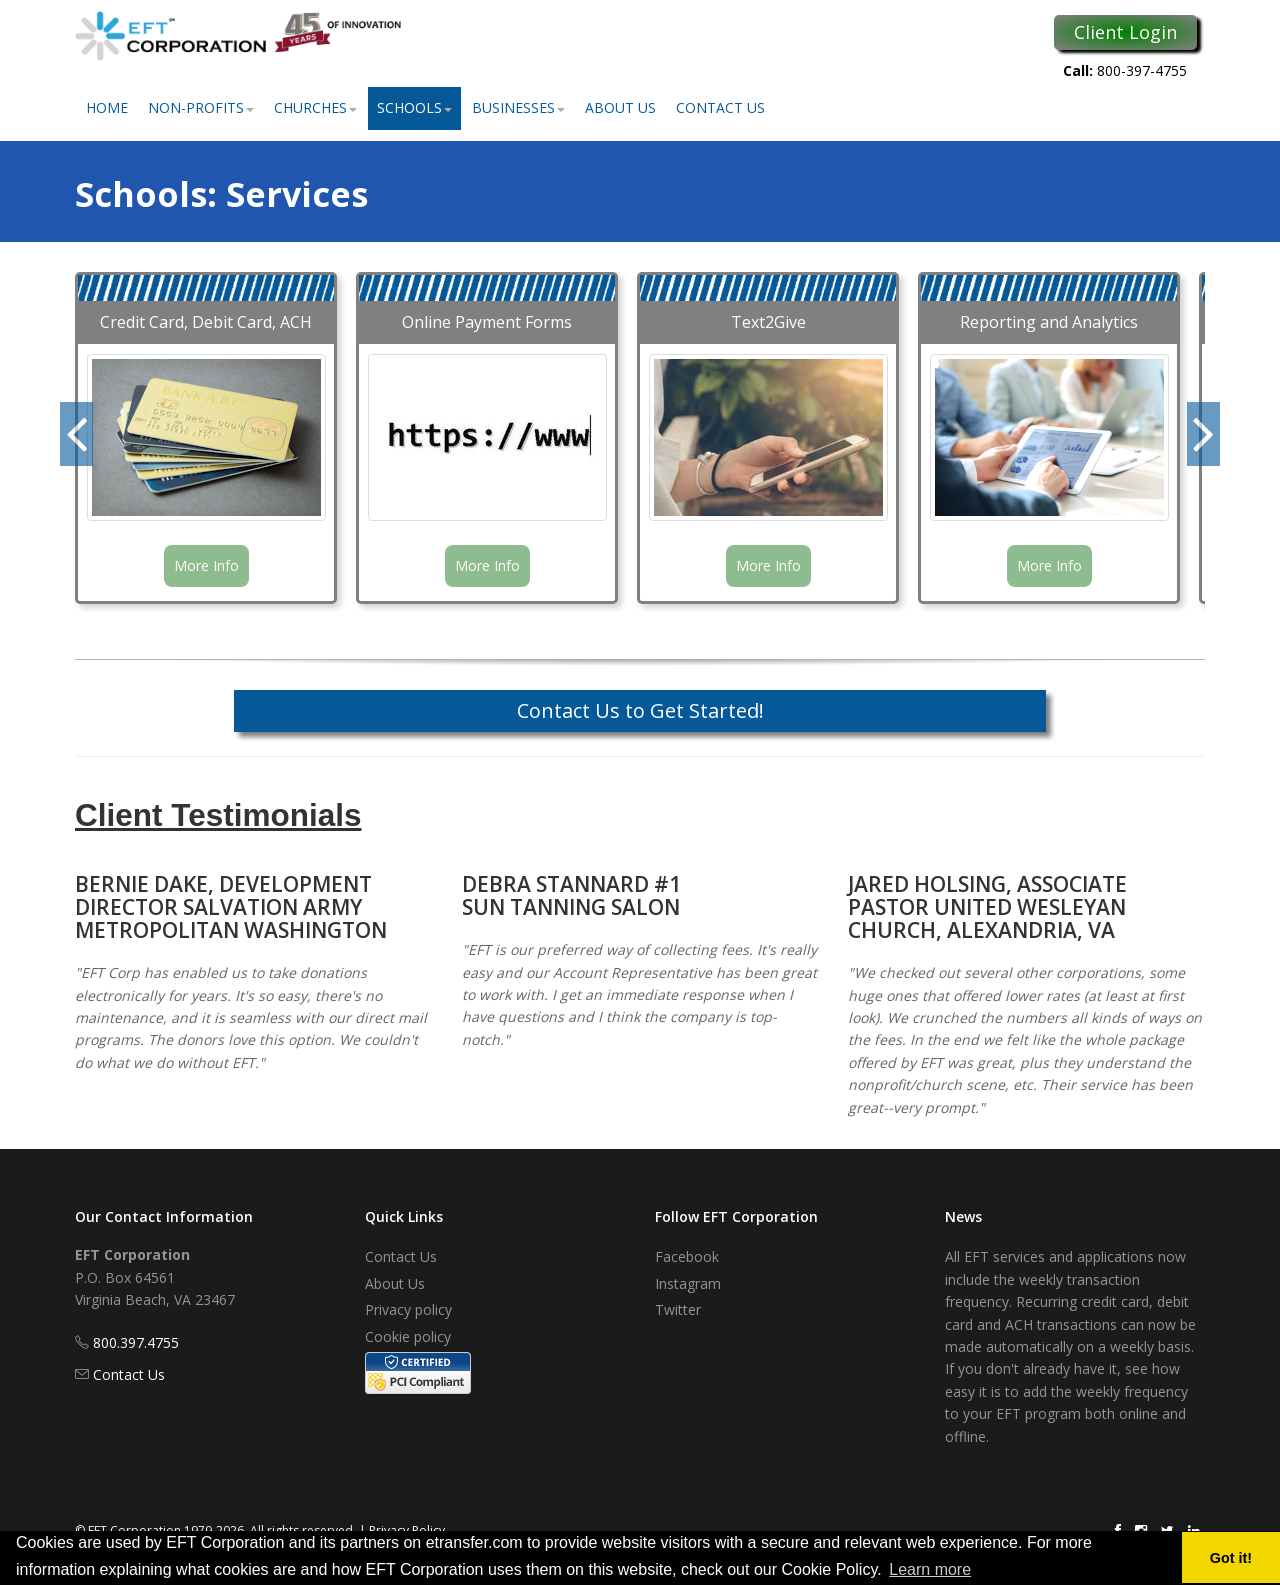 The width and height of the screenshot is (1280, 1585). What do you see at coordinates (414, 107) in the screenshot?
I see `Schools` at bounding box center [414, 107].